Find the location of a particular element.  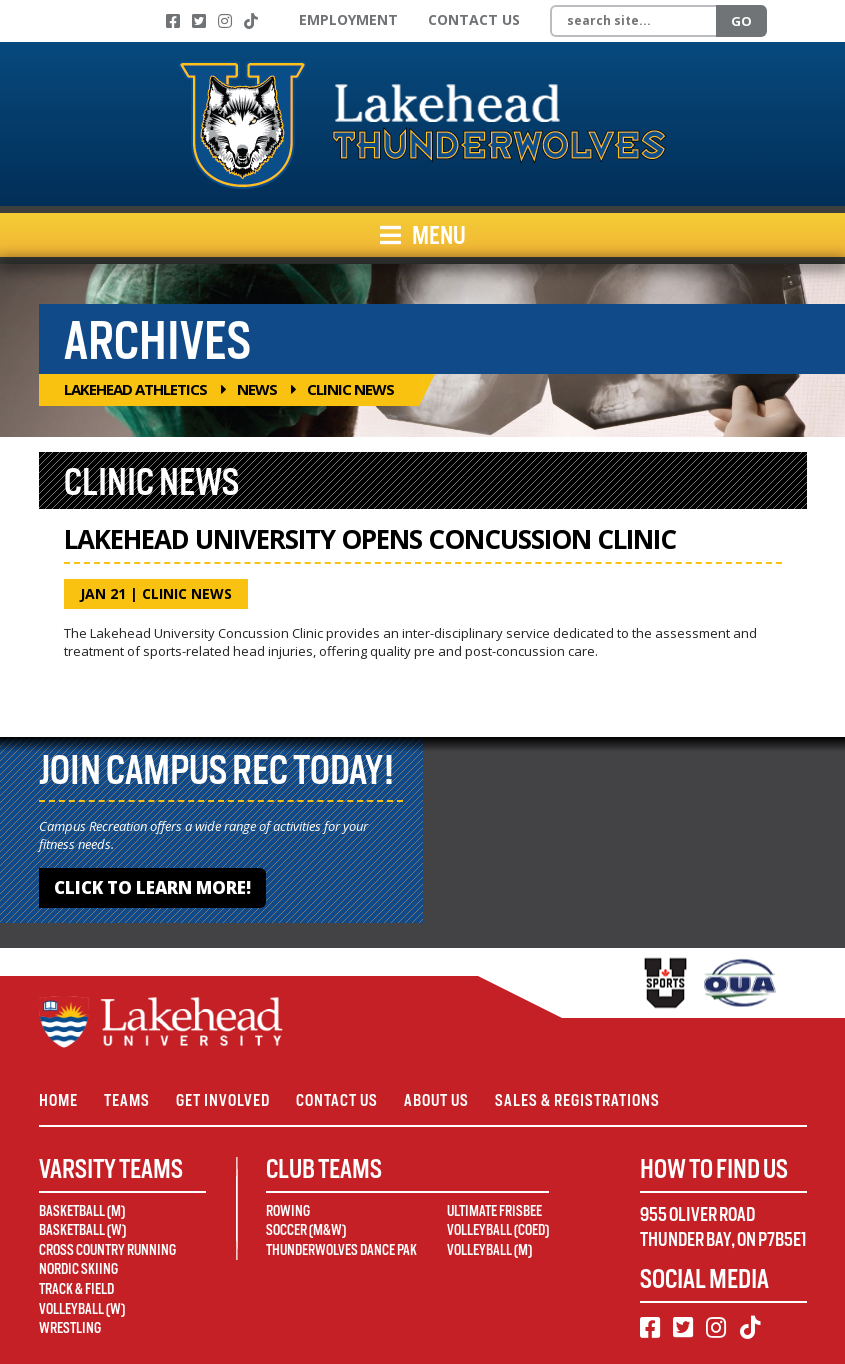

[Instagram] is located at coordinates (225, 21).